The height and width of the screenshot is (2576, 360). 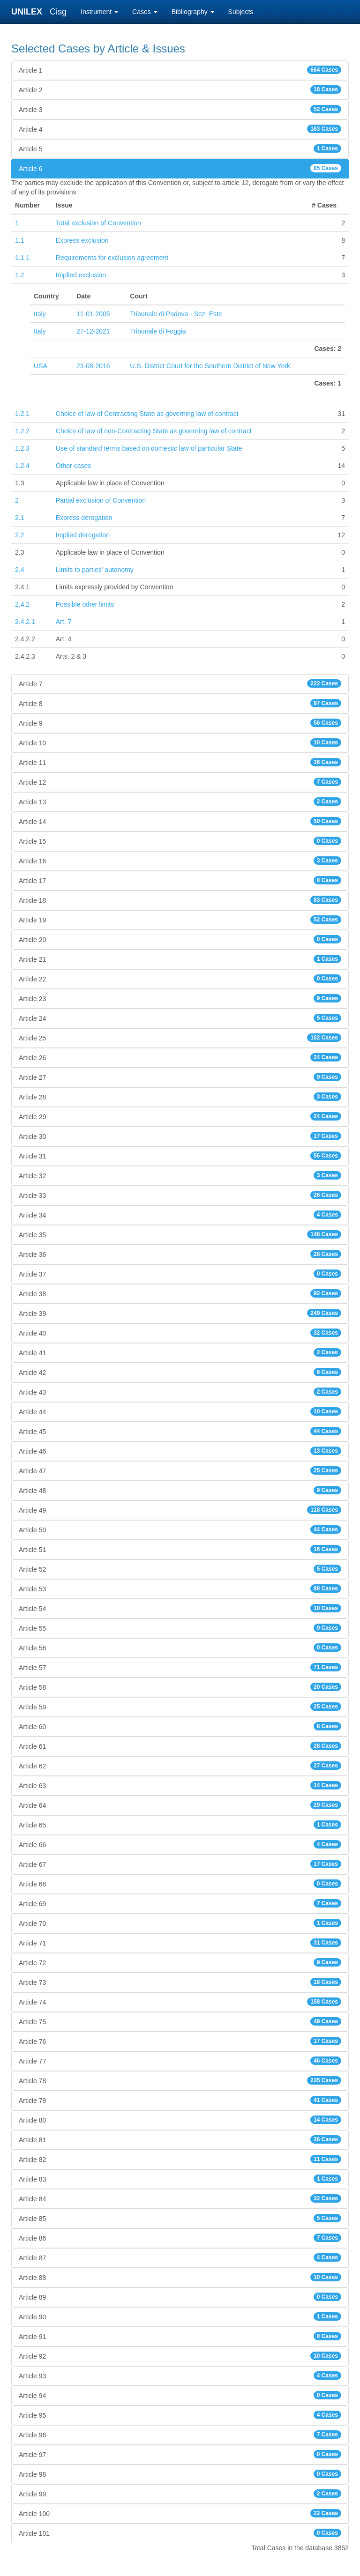 I want to click on Article 84, so click(x=180, y=2198).